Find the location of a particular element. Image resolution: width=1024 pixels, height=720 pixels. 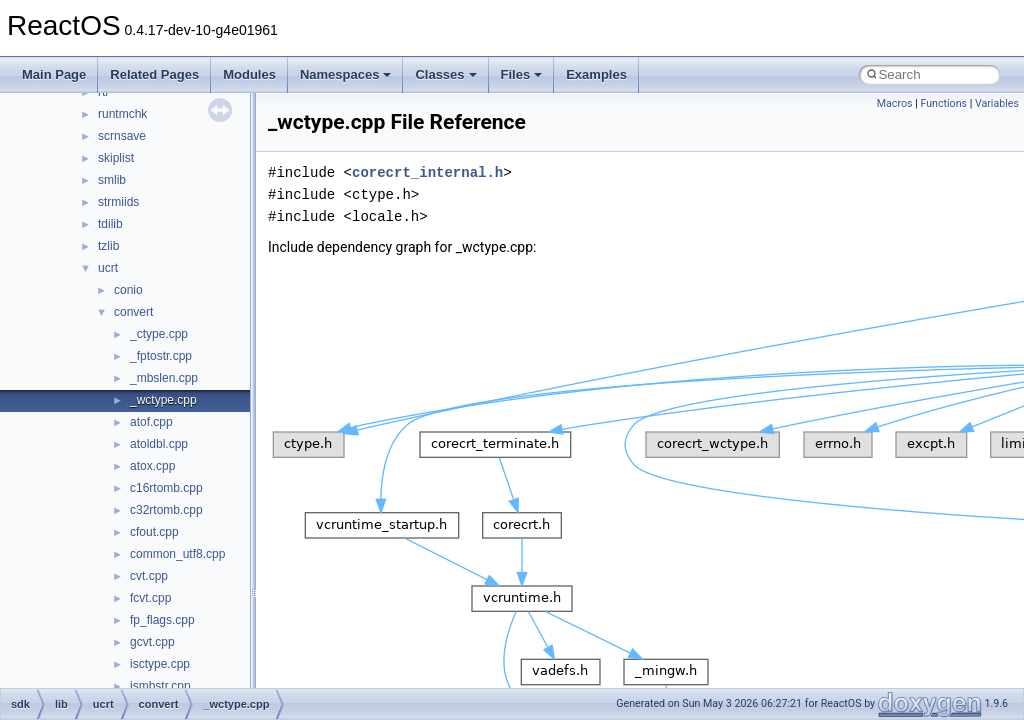

Classes is located at coordinates (445, 74).